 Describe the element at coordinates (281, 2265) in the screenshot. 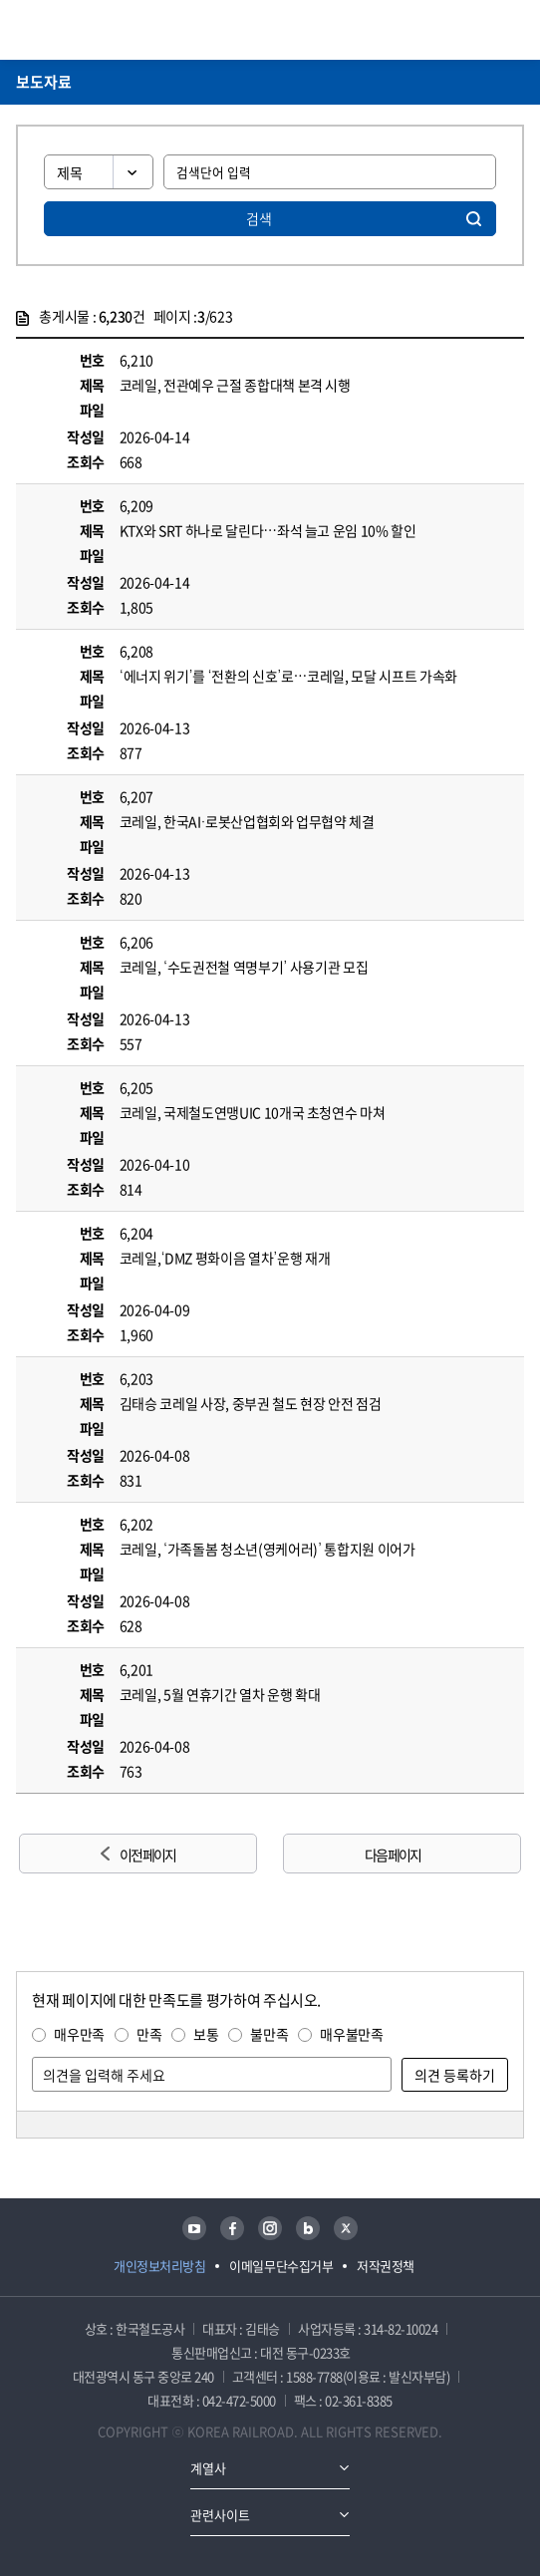

I see `이메일무단수집거부` at that location.